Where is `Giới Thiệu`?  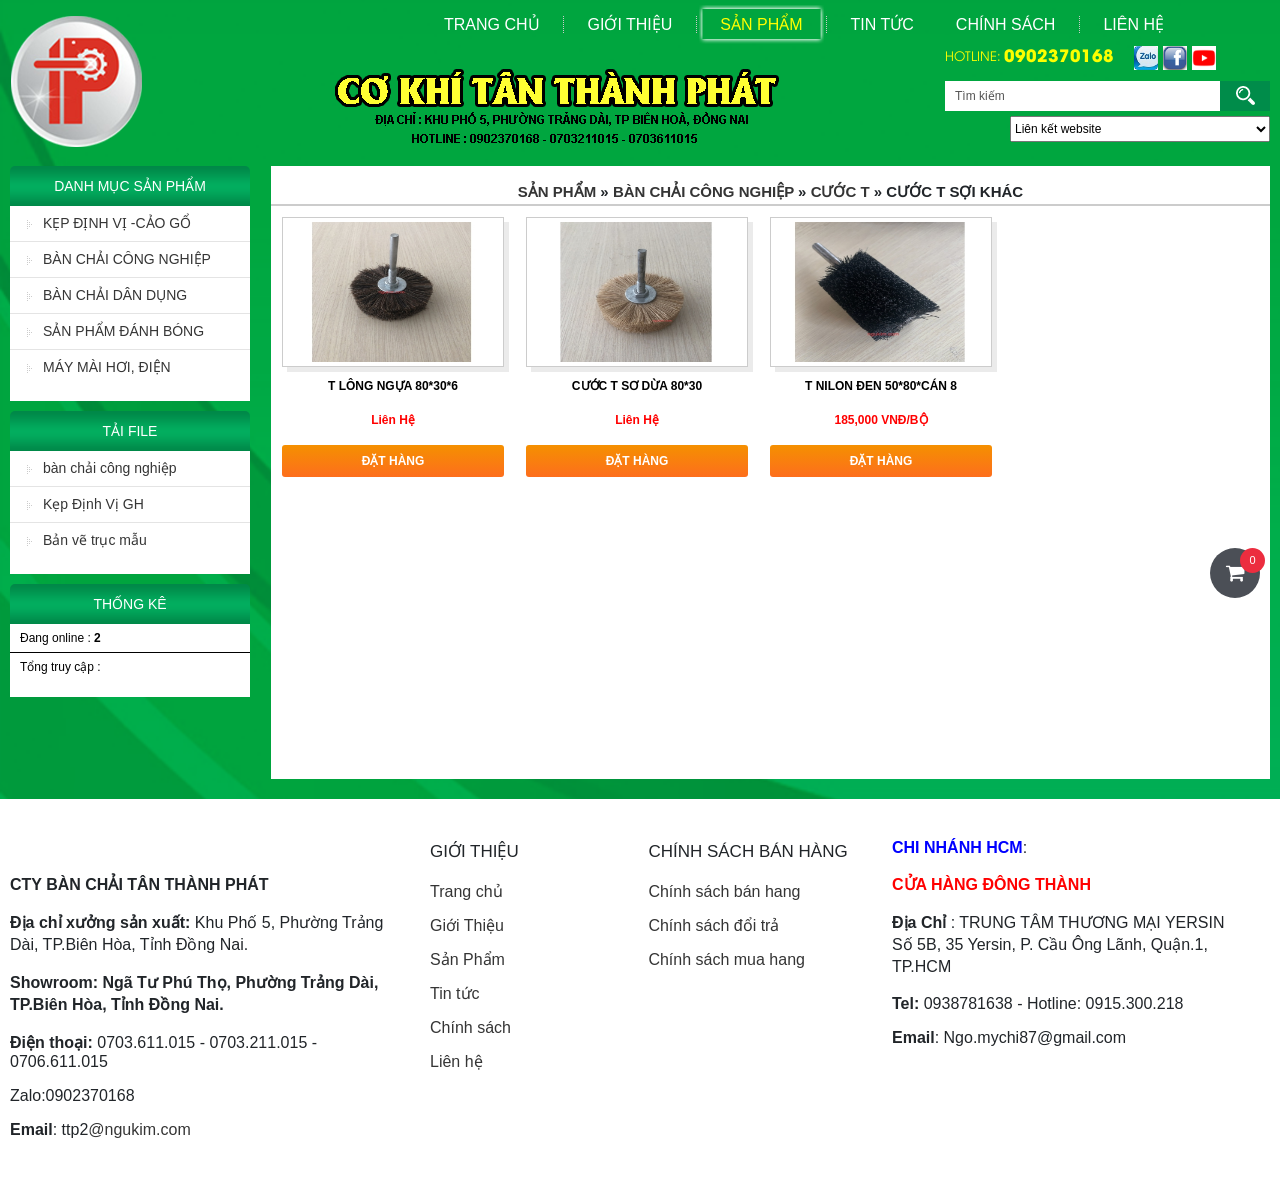
Giới Thiệu is located at coordinates (630, 24).